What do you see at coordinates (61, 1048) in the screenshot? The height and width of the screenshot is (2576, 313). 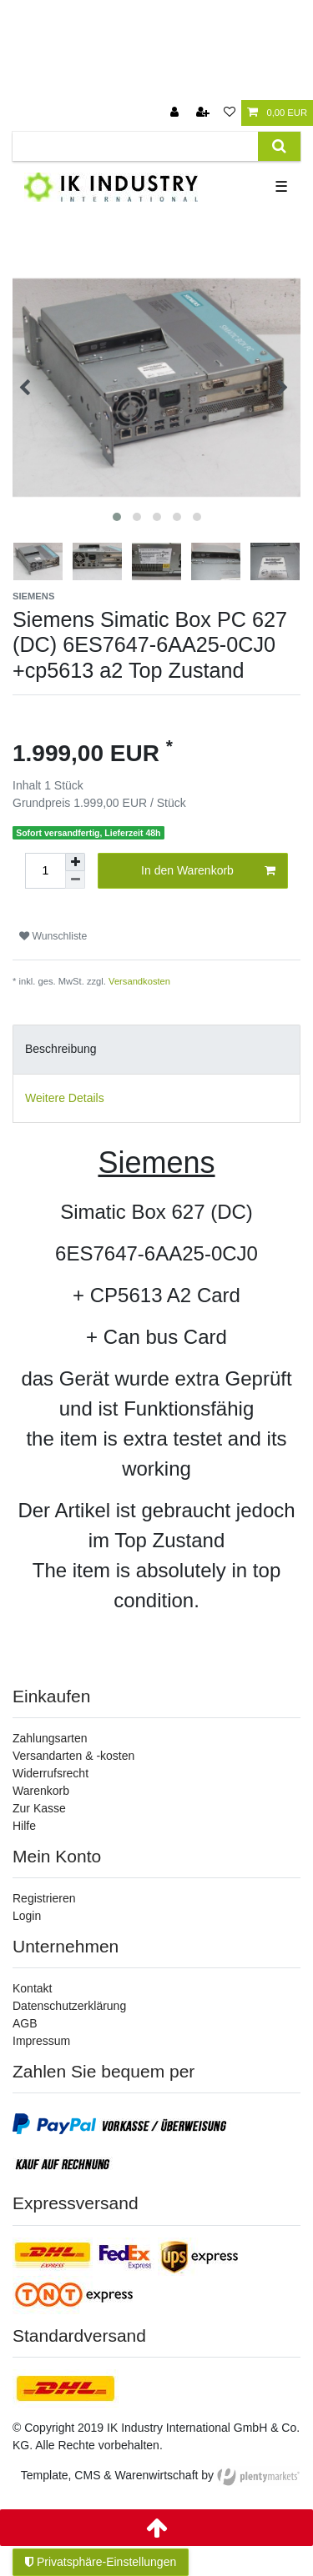 I see `Beschreibung [tab]` at bounding box center [61, 1048].